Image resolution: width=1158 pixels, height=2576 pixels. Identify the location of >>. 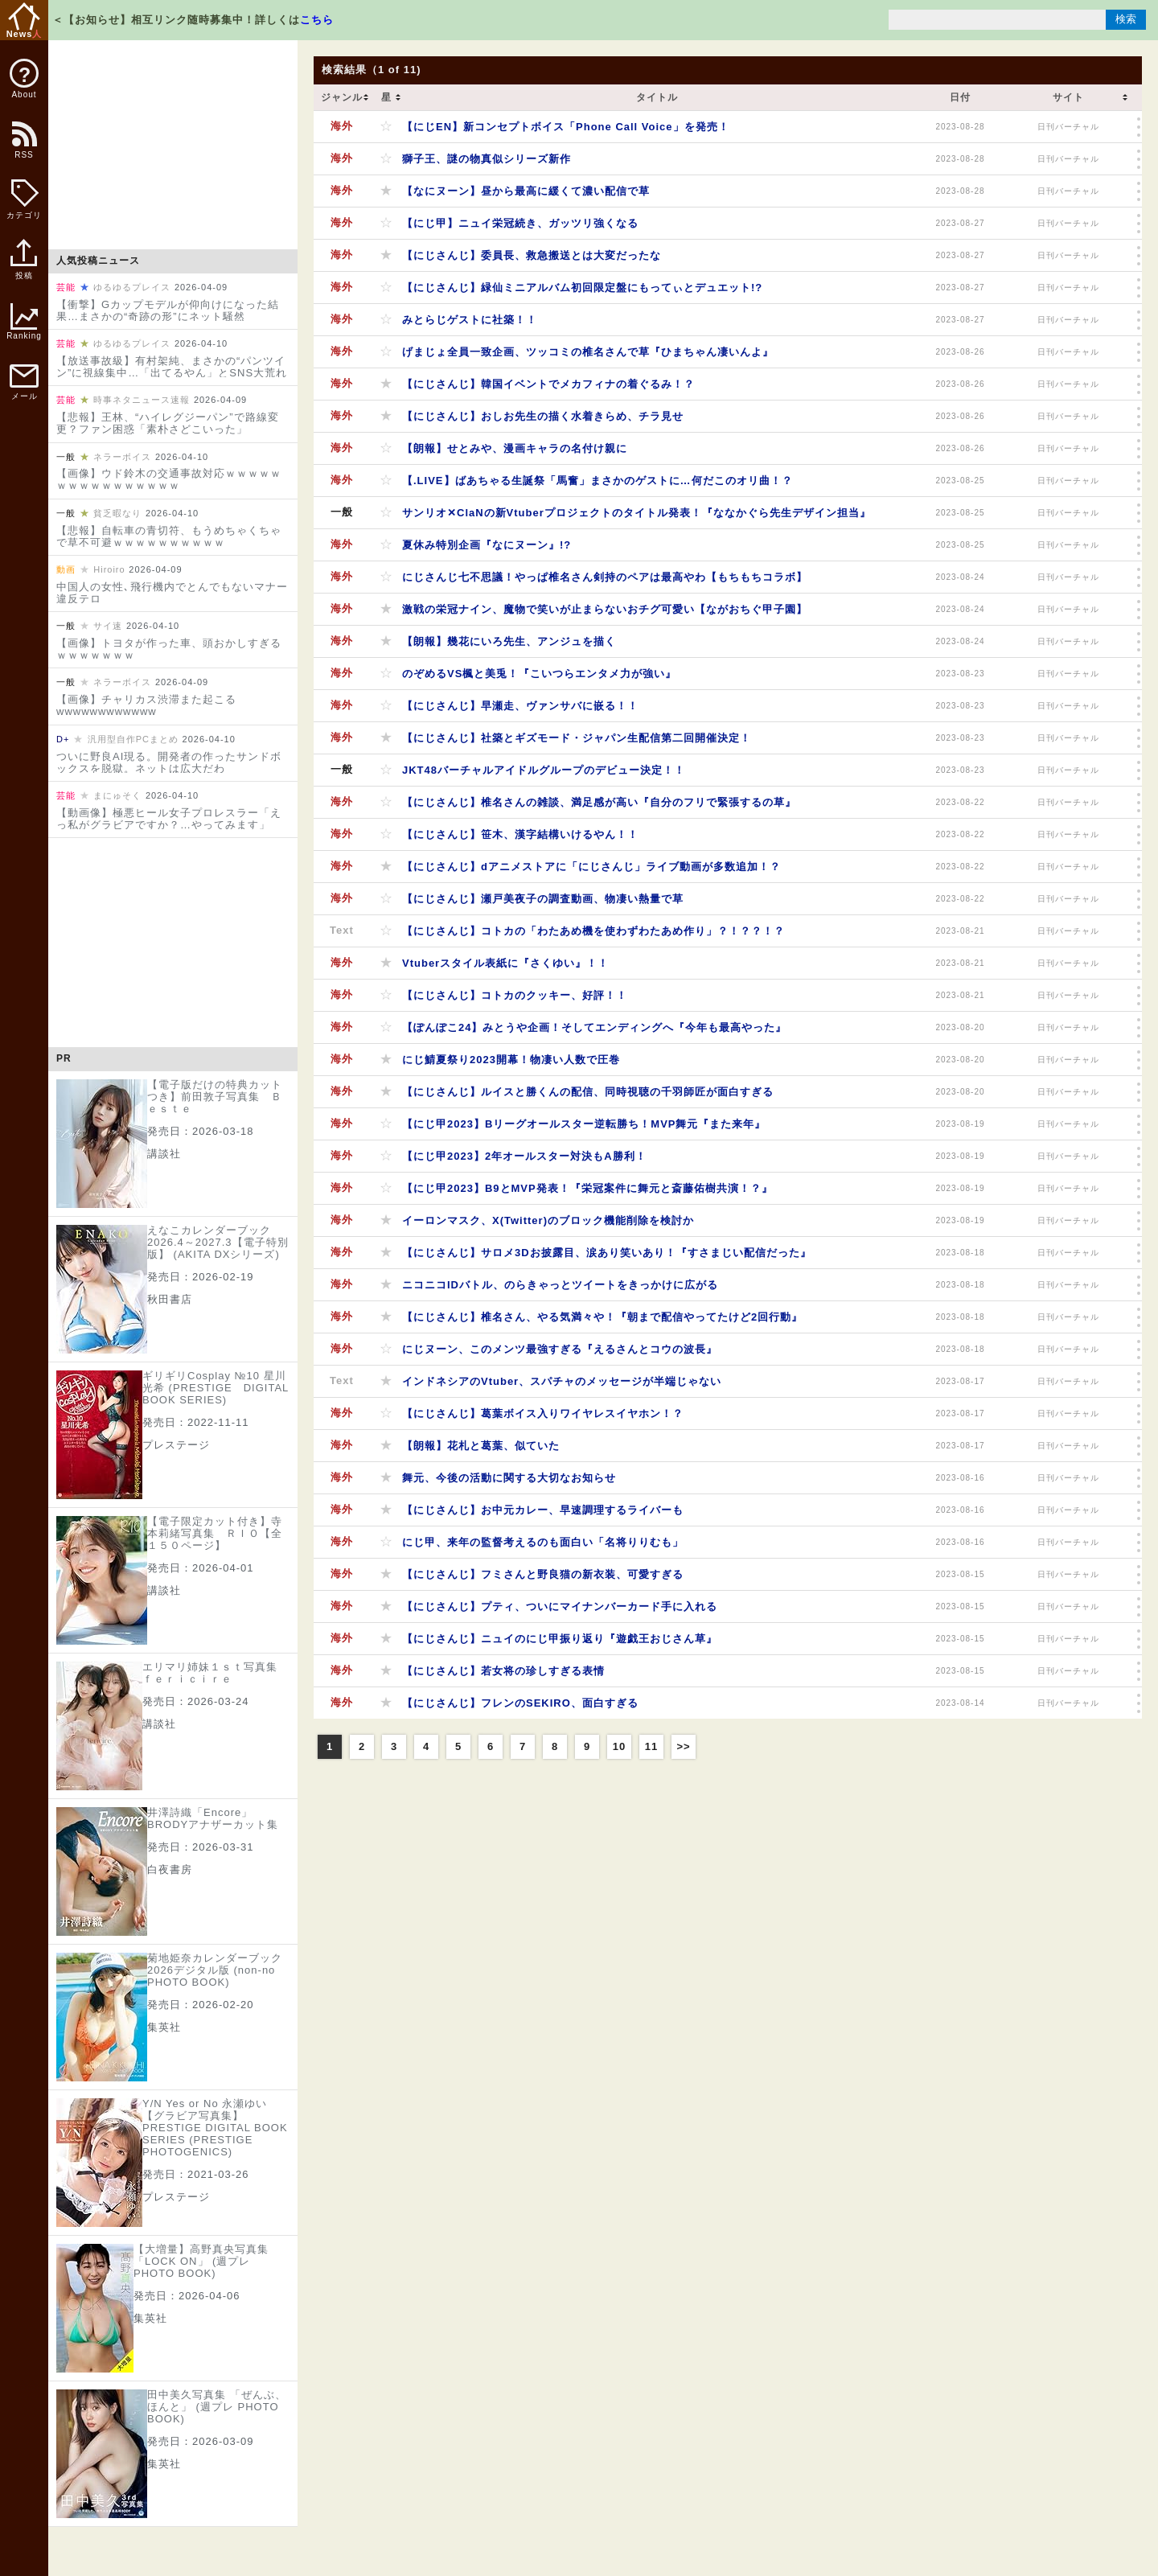
(683, 1746).